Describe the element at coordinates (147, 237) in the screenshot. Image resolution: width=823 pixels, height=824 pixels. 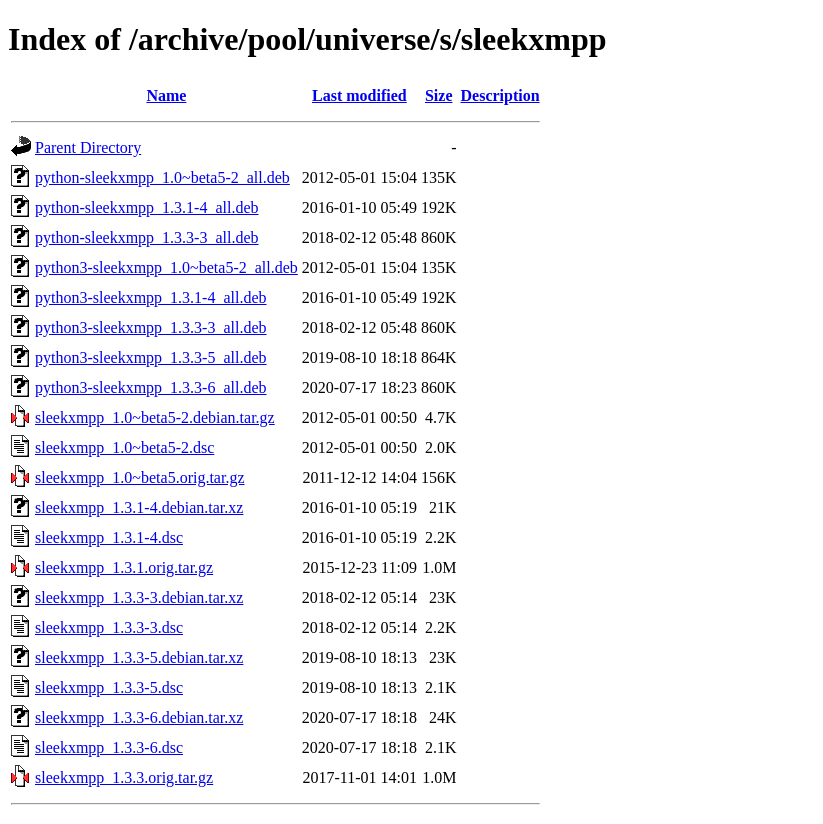
I see `python-sleekxmpp_1.3.3-3_all.deb` at that location.